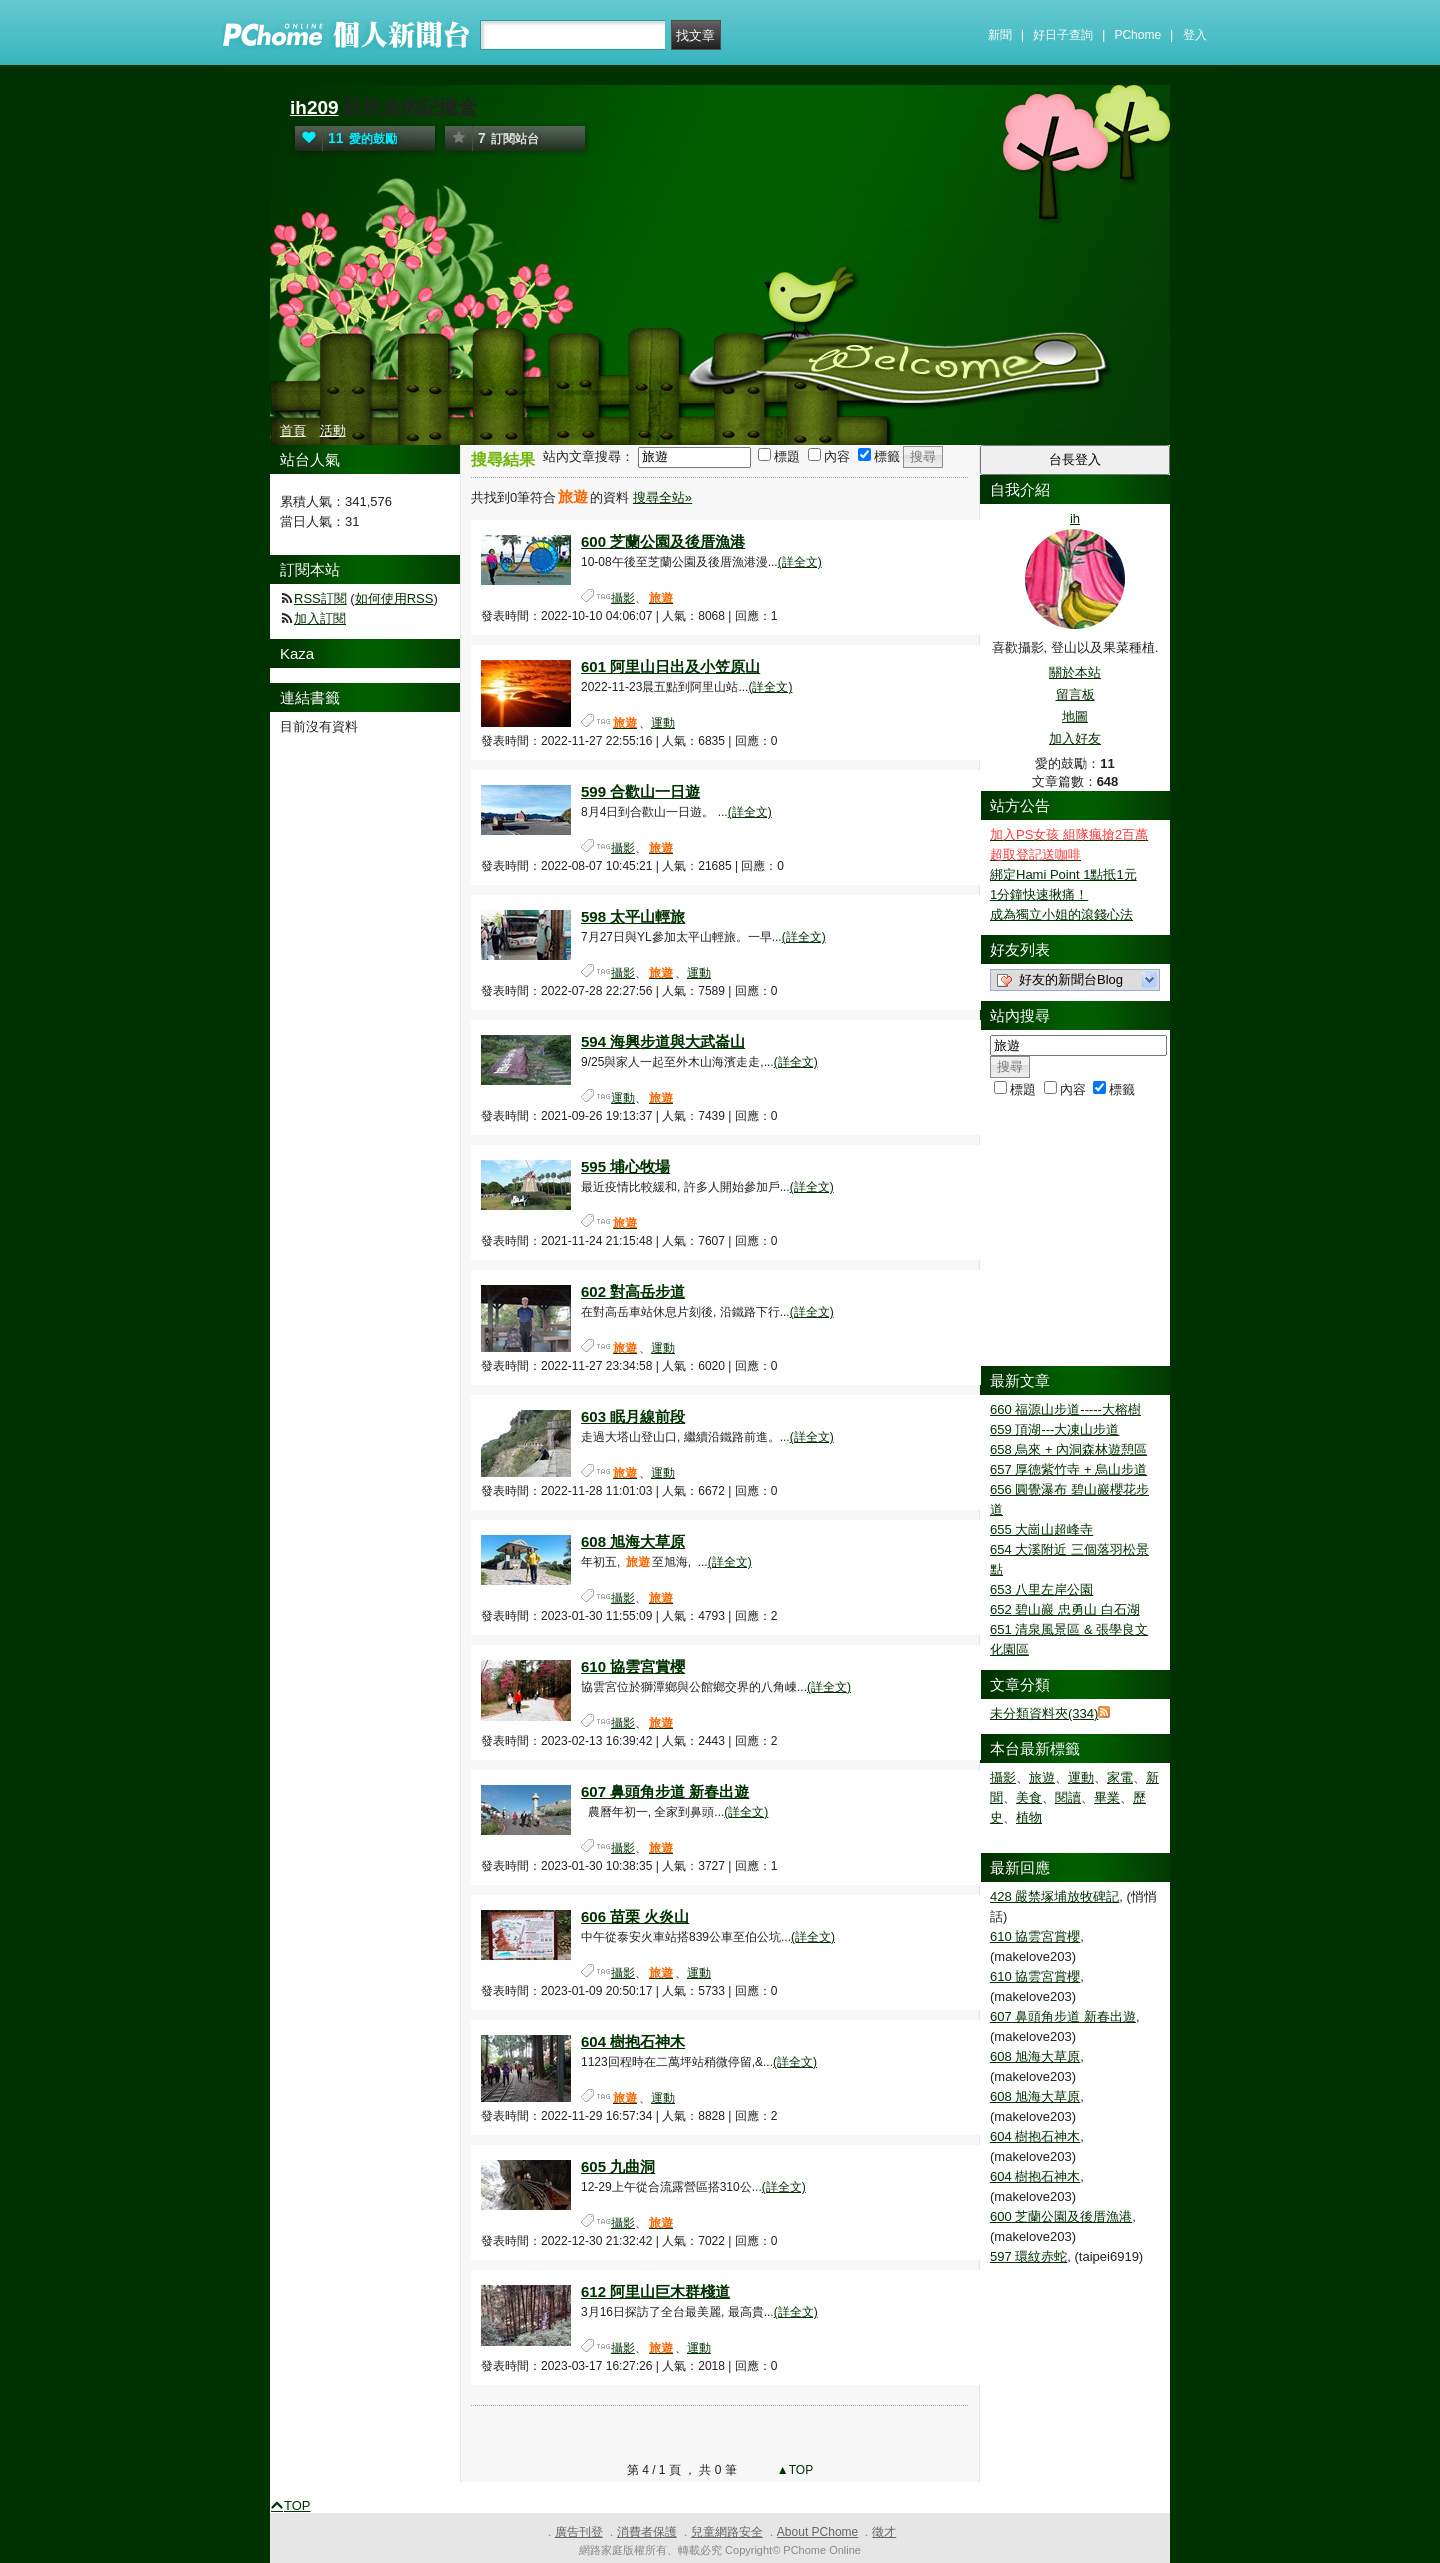 This screenshot has height=2563, width=1440. I want to click on 如何使用RSS, so click(394, 598).